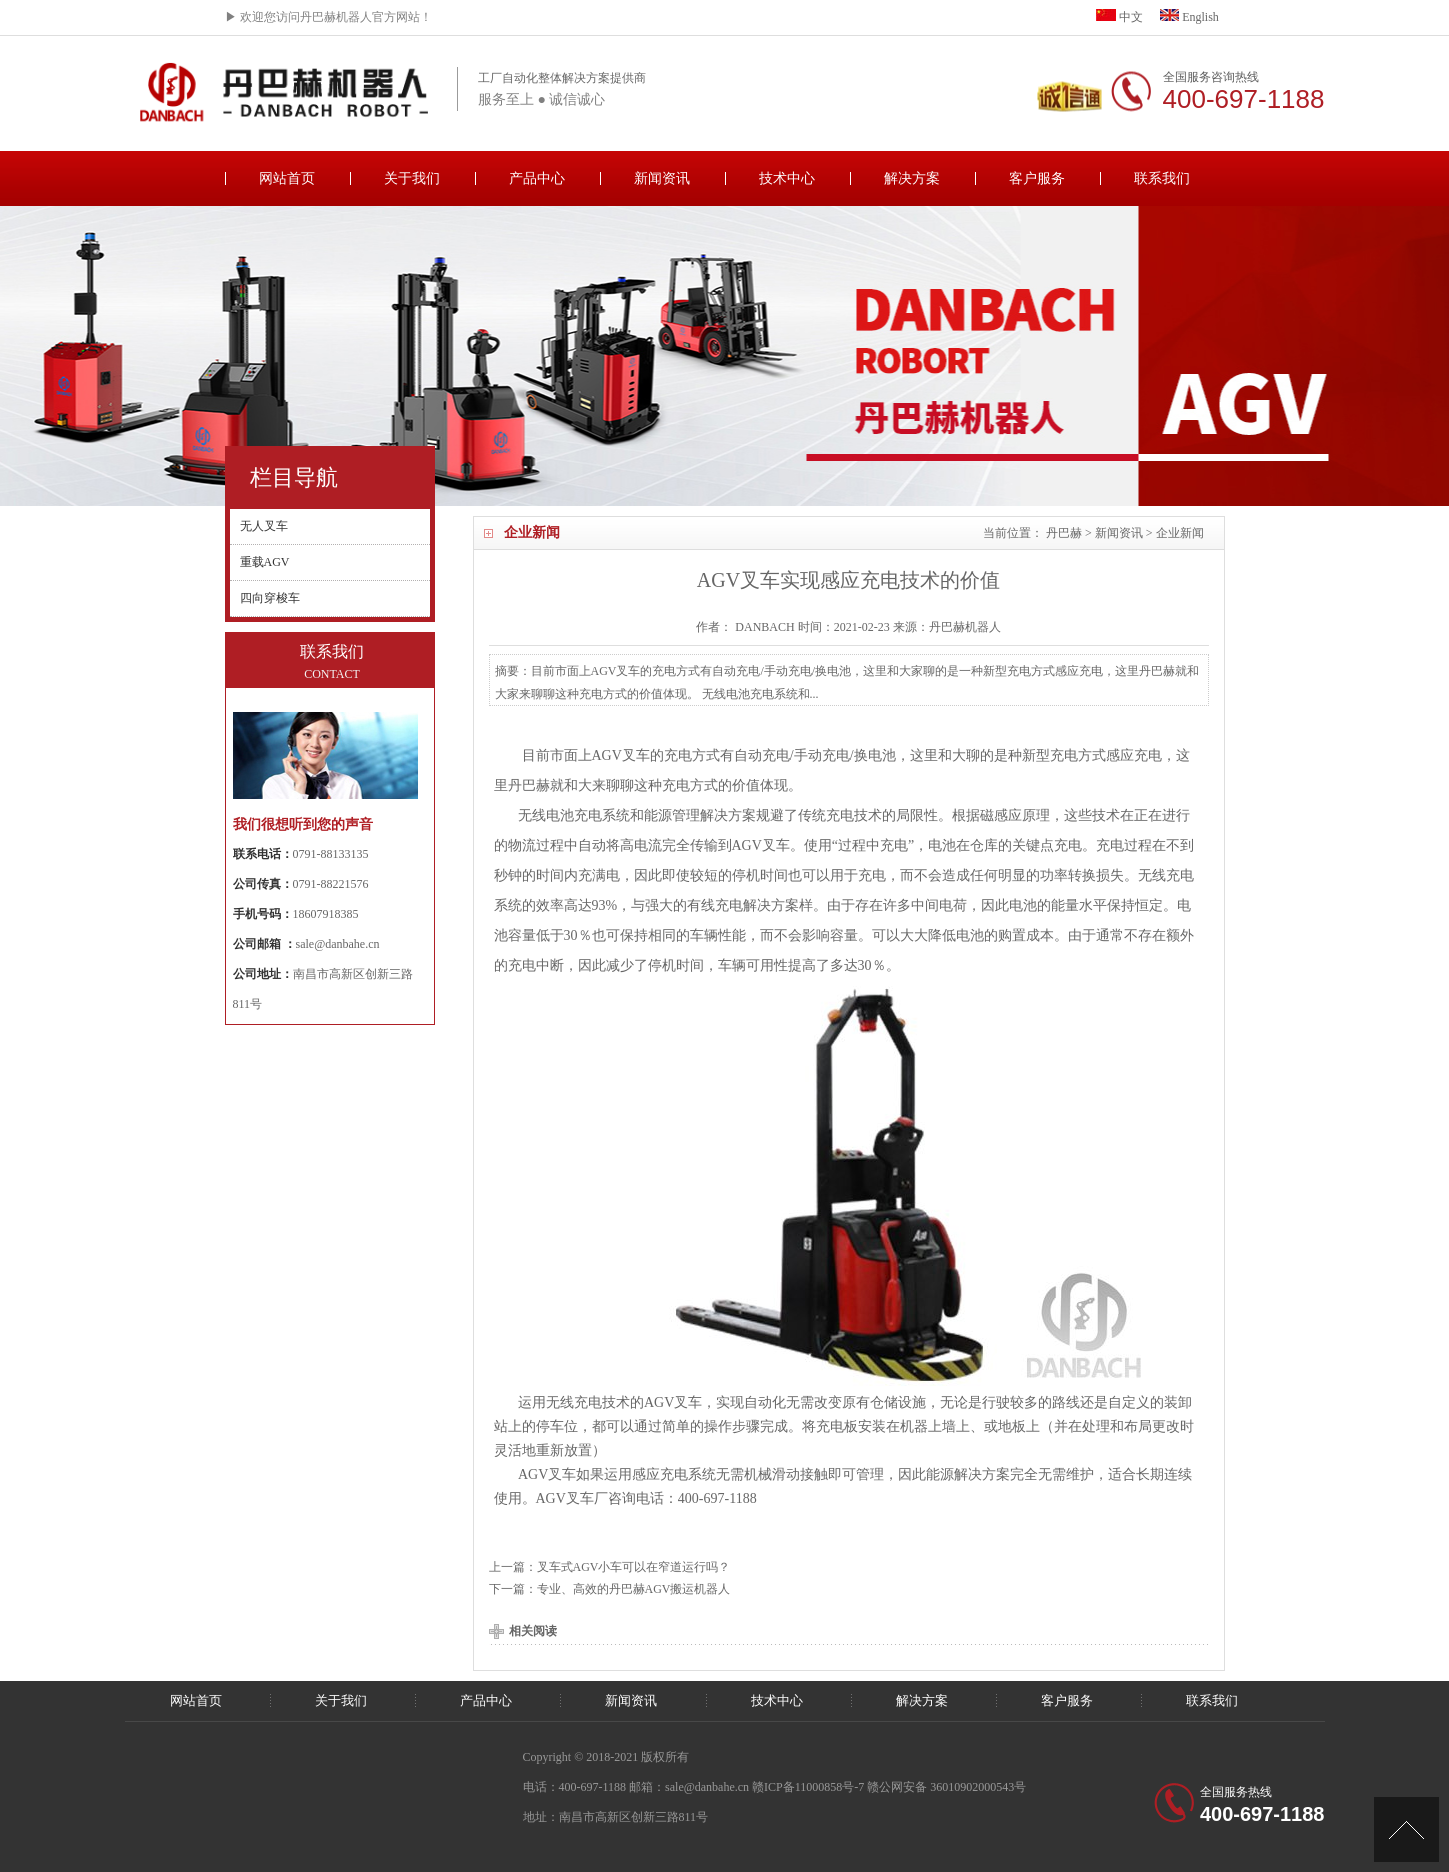  I want to click on 企业新闻, so click(1180, 533).